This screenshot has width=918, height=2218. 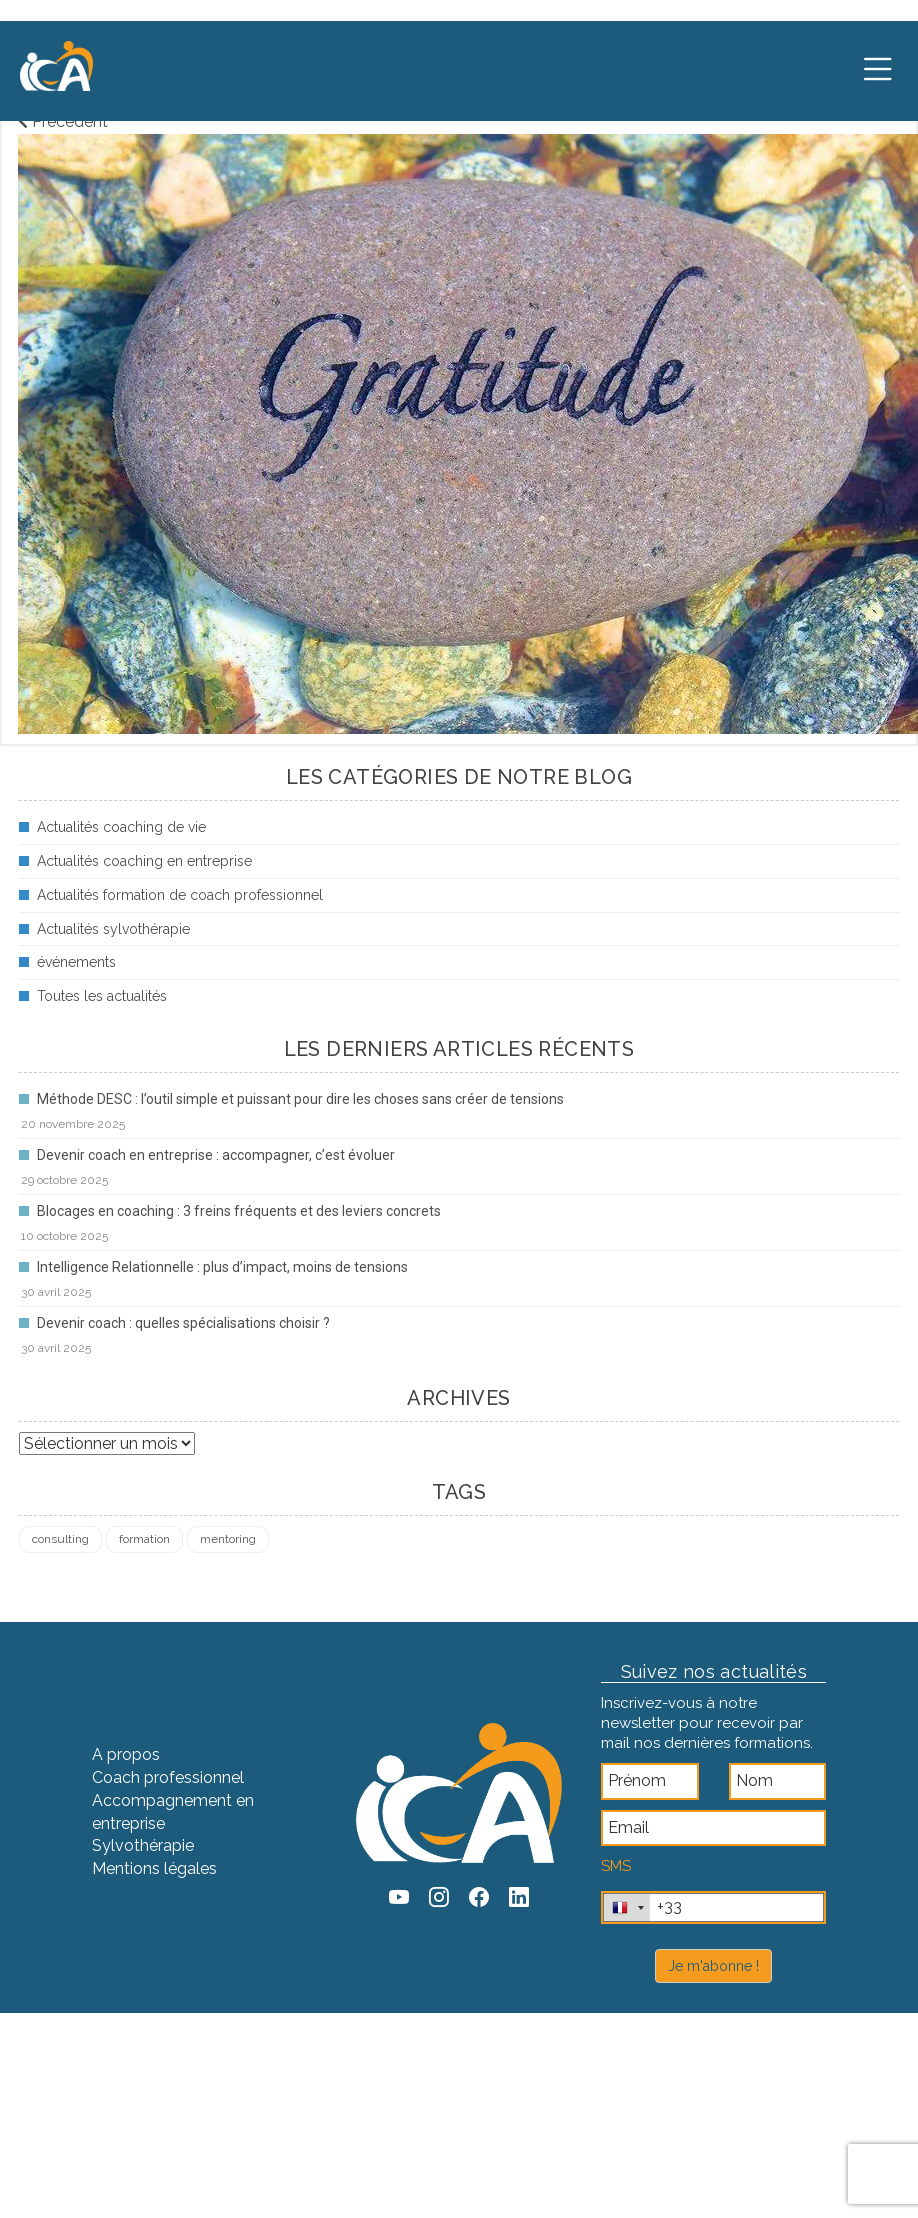 What do you see at coordinates (228, 1539) in the screenshot?
I see `mentoring [mentoring (1 élément)]` at bounding box center [228, 1539].